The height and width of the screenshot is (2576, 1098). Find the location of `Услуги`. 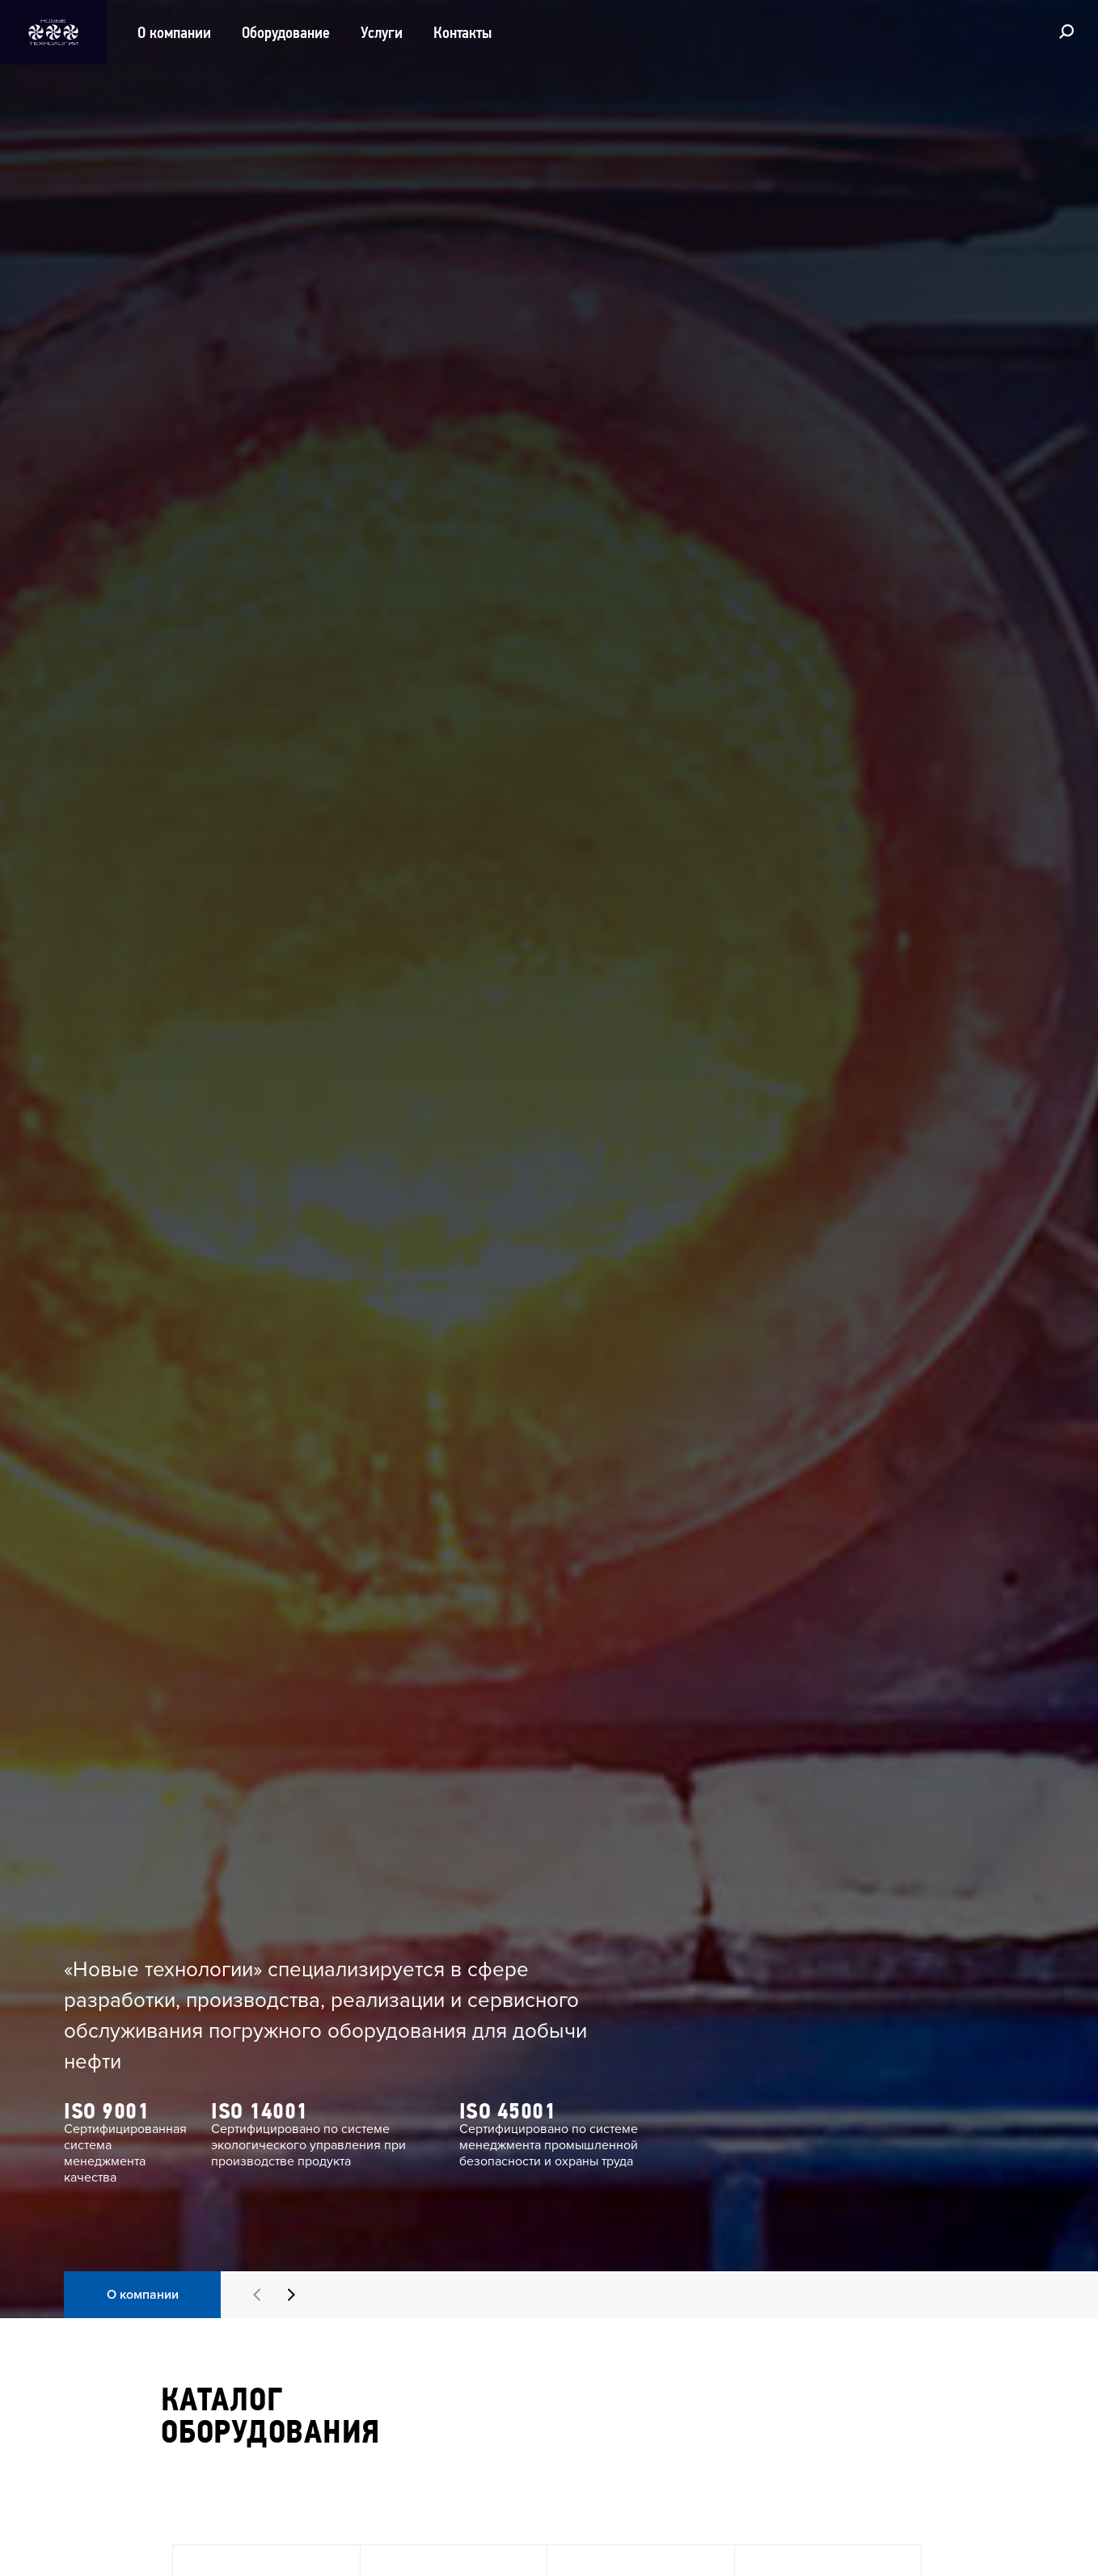

Услуги is located at coordinates (382, 32).